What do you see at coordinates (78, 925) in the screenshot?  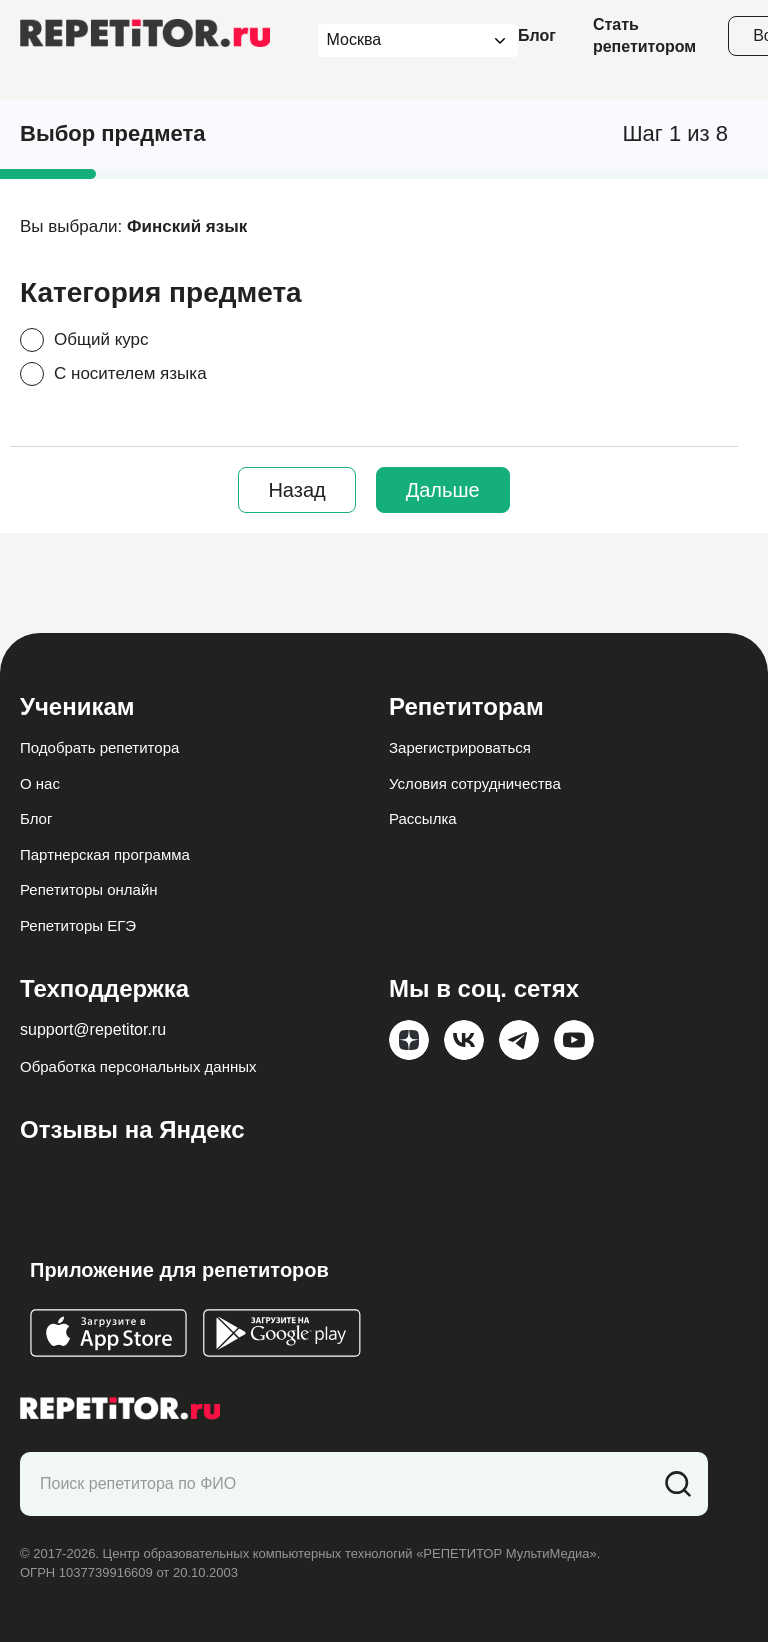 I see `Репетиторы ЕГЭ` at bounding box center [78, 925].